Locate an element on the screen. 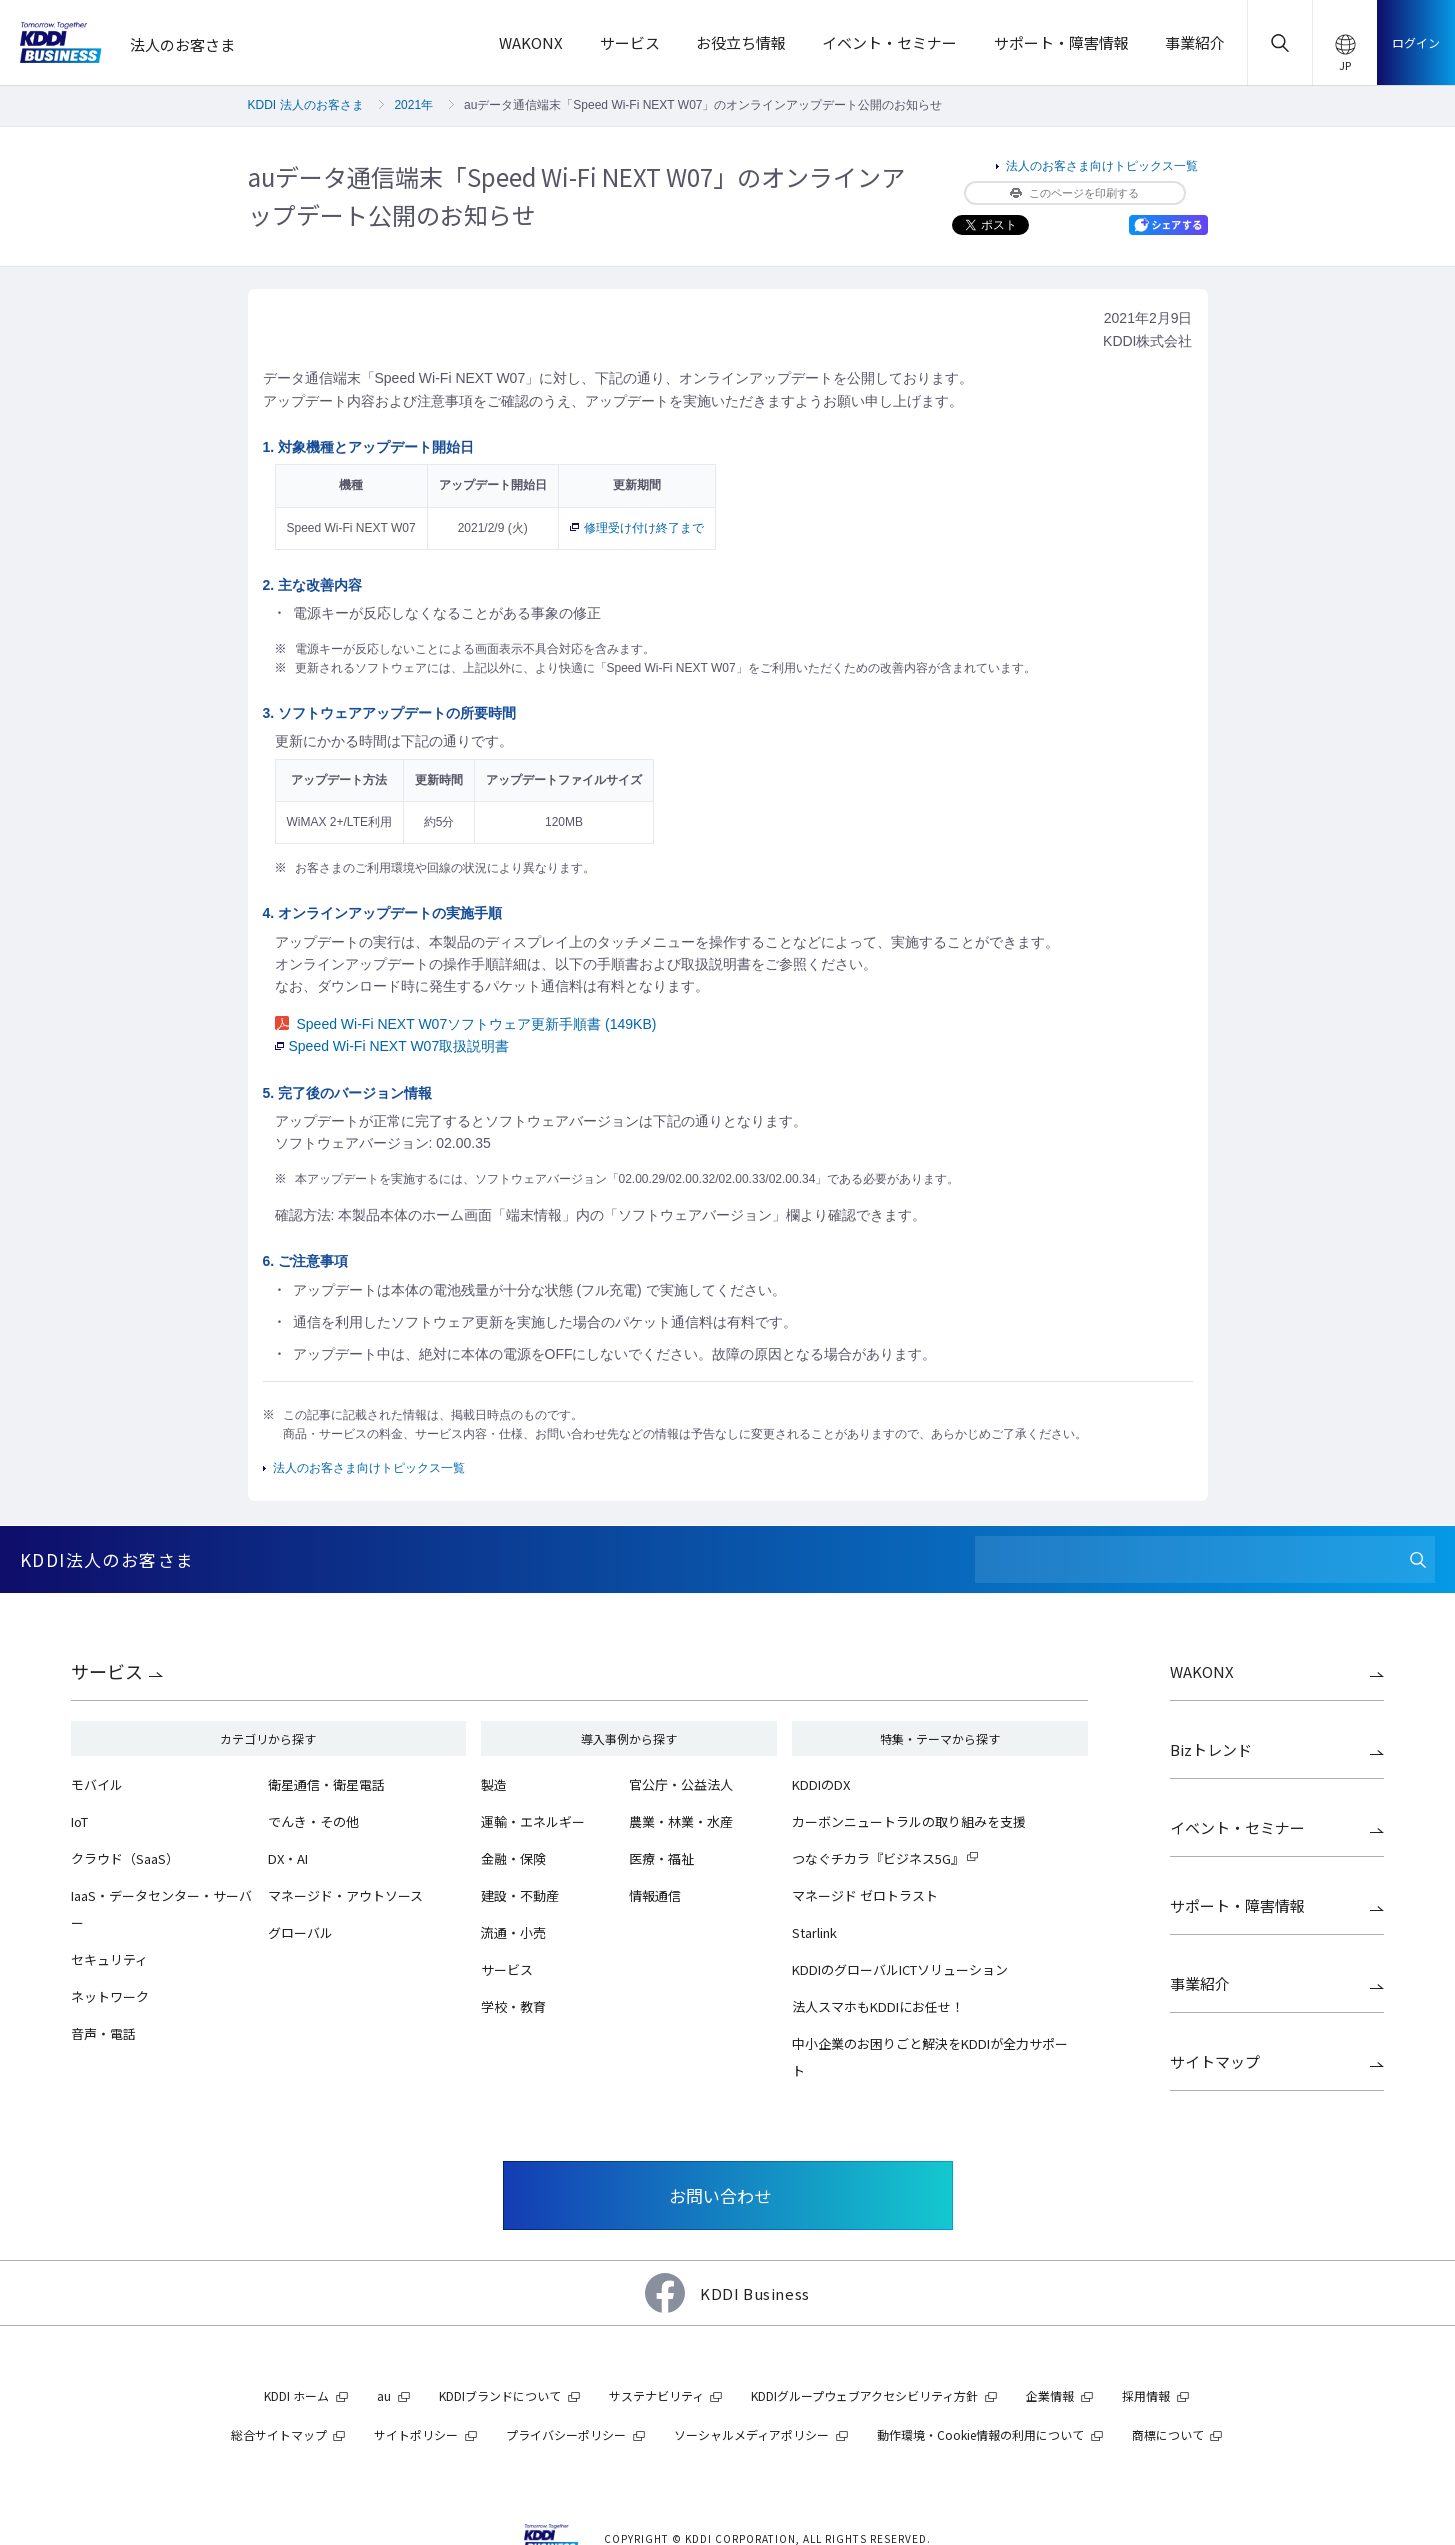 This screenshot has height=2545, width=1455. Bizトレンド is located at coordinates (1211, 1749).